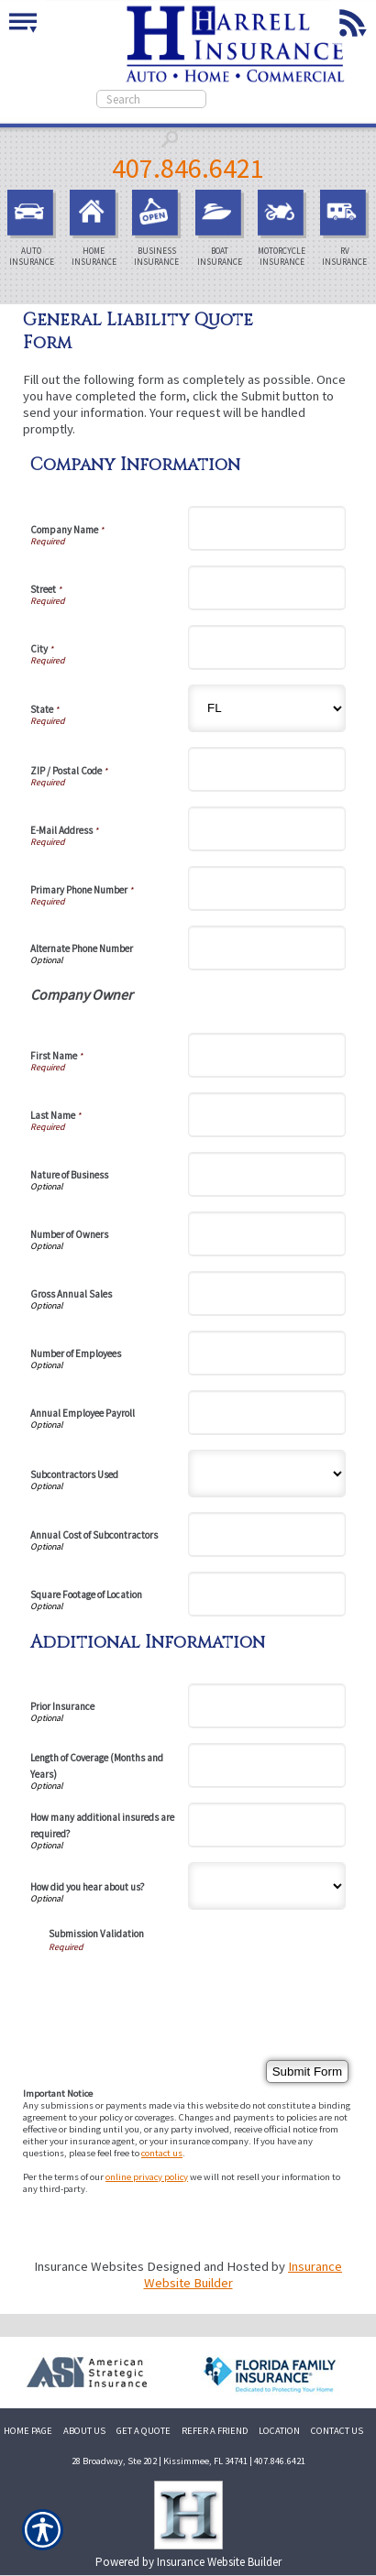 The width and height of the screenshot is (376, 2576). What do you see at coordinates (284, 229) in the screenshot?
I see `Motorcycle Insurance` at bounding box center [284, 229].